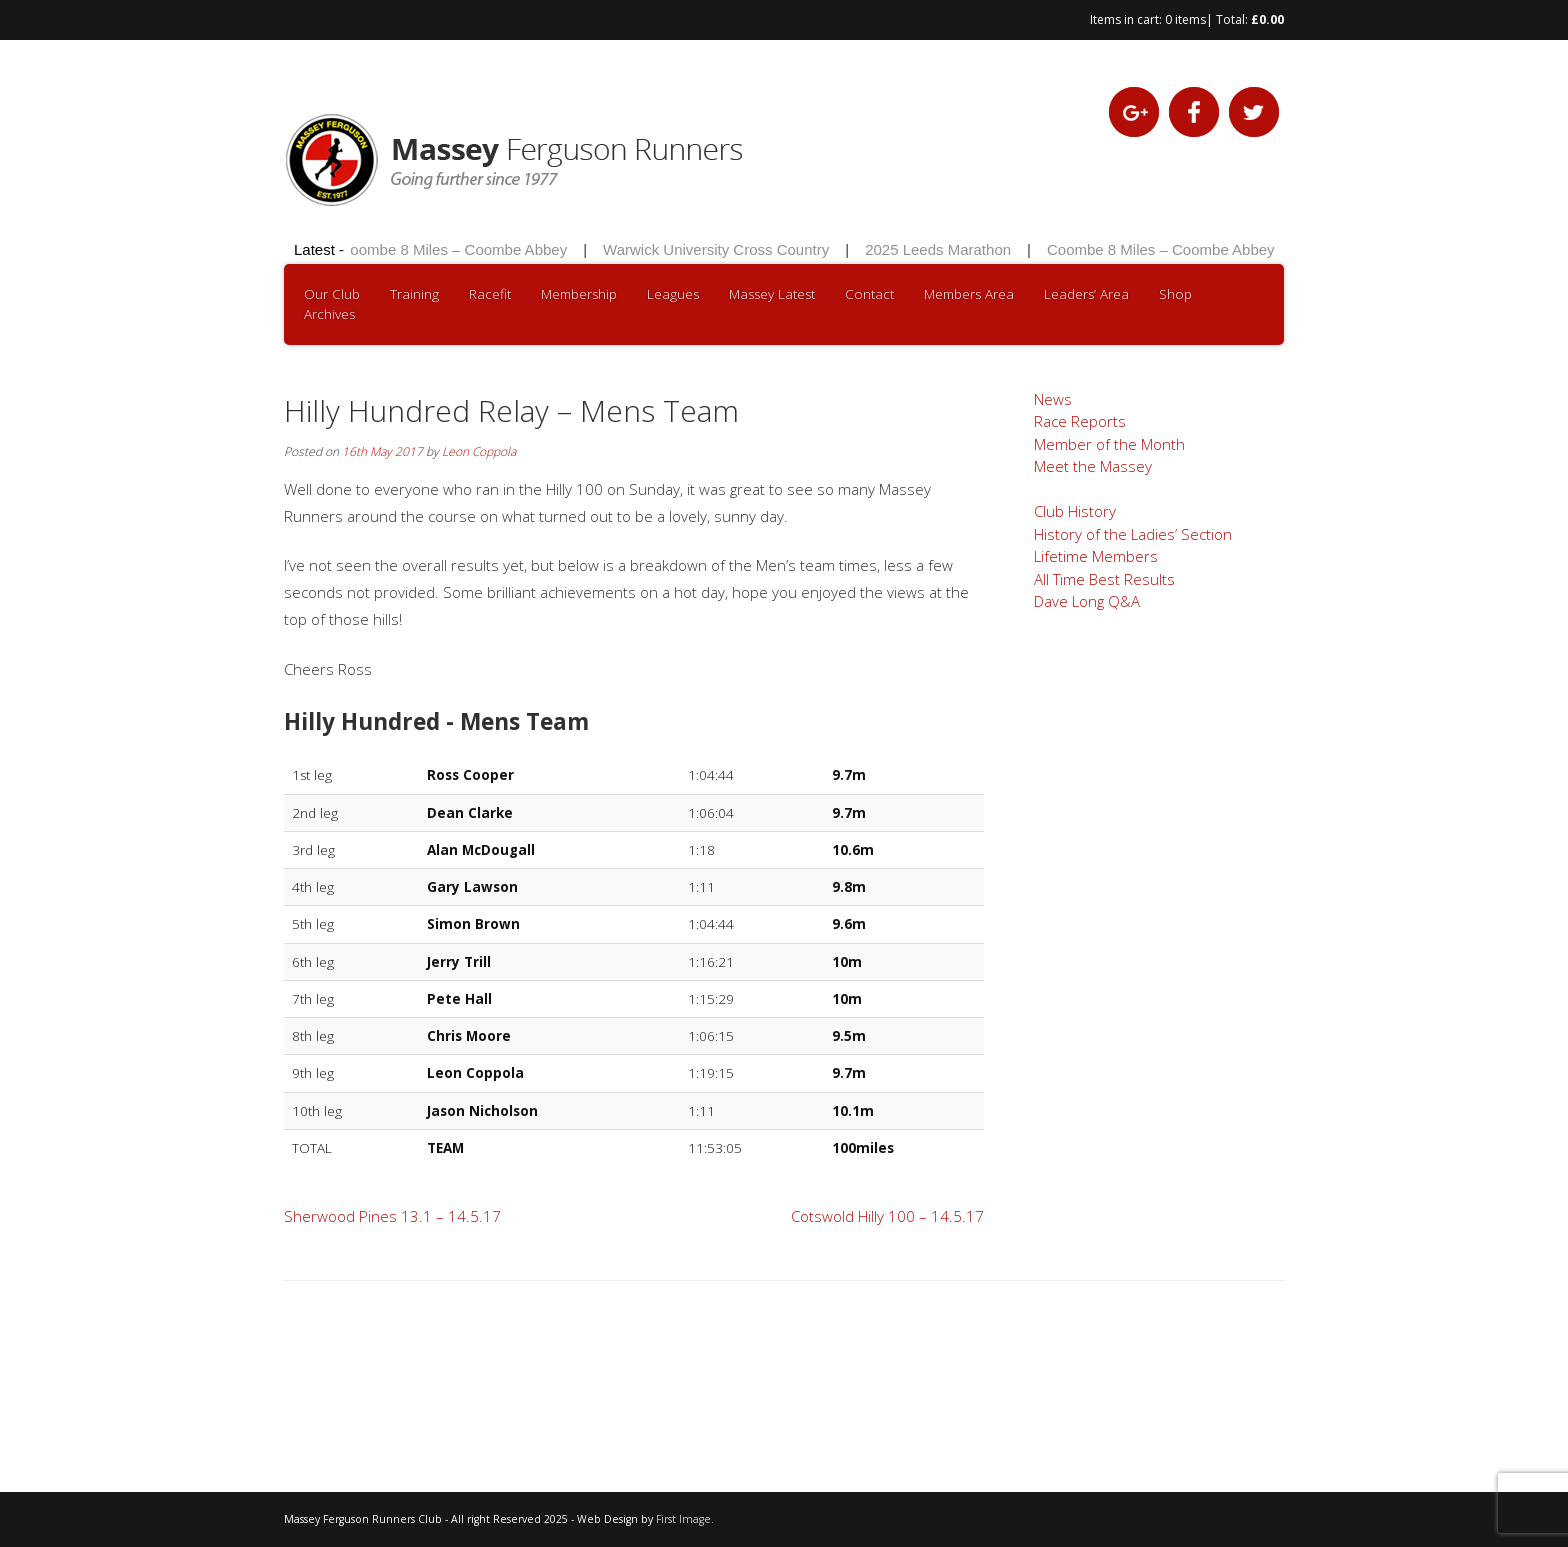 The width and height of the screenshot is (1568, 1547). What do you see at coordinates (579, 294) in the screenshot?
I see `Membership` at bounding box center [579, 294].